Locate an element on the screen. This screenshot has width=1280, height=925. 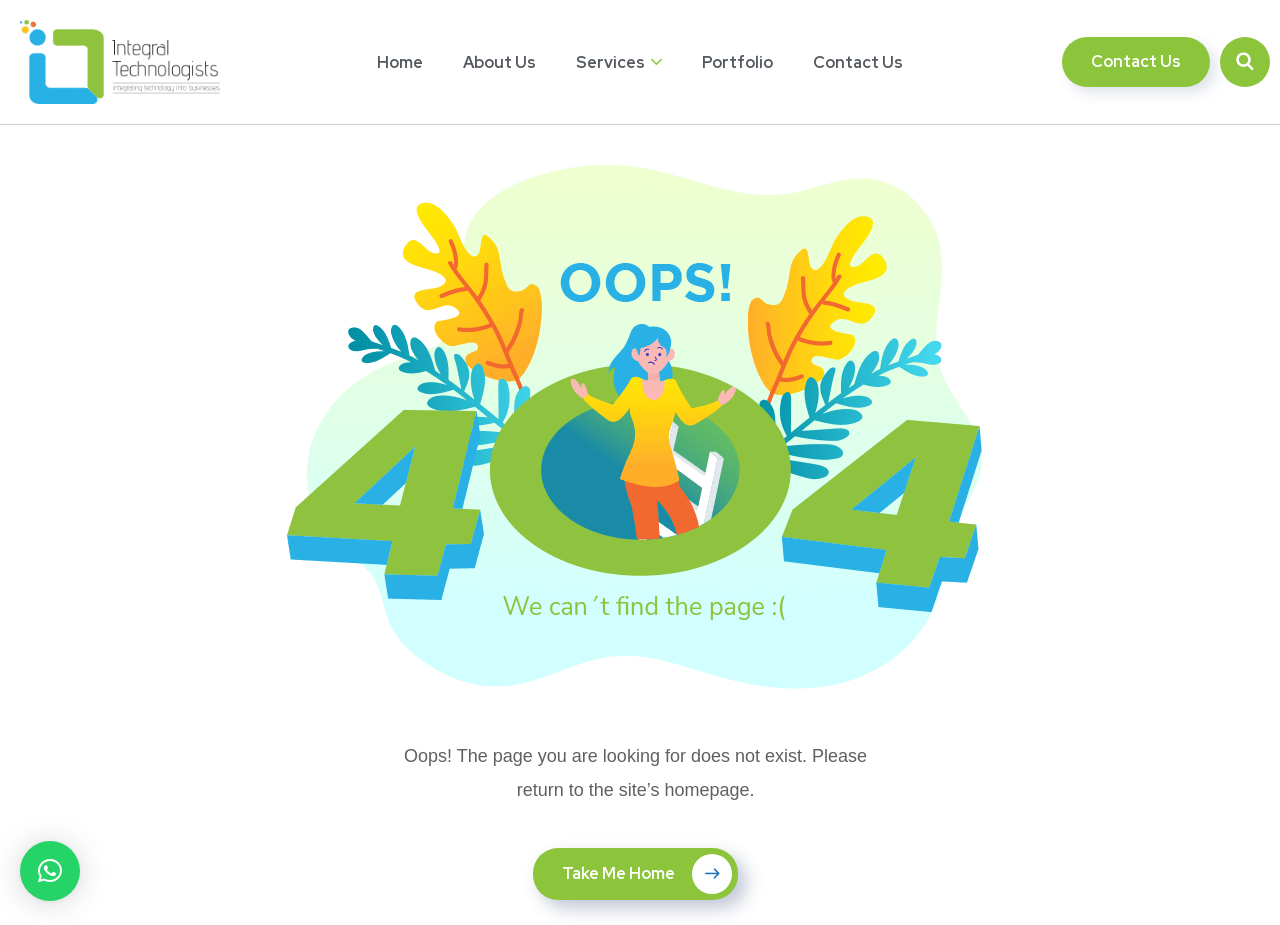
About Us is located at coordinates (499, 62).